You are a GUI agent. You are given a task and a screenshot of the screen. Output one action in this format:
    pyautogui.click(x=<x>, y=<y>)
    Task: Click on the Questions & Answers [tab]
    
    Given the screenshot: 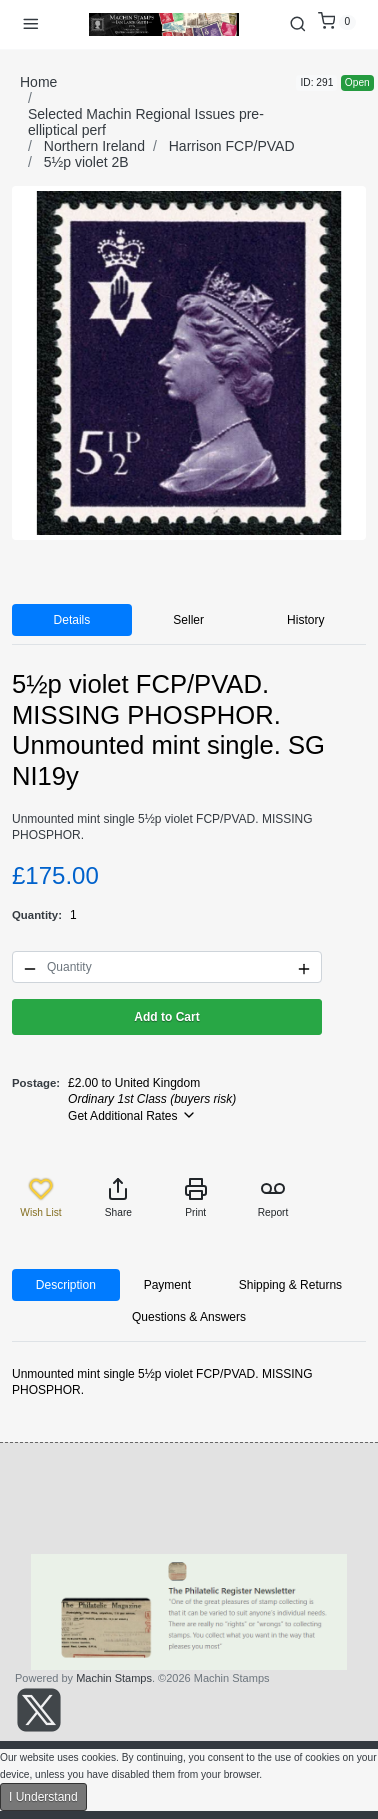 What is the action you would take?
    pyautogui.click(x=189, y=1317)
    